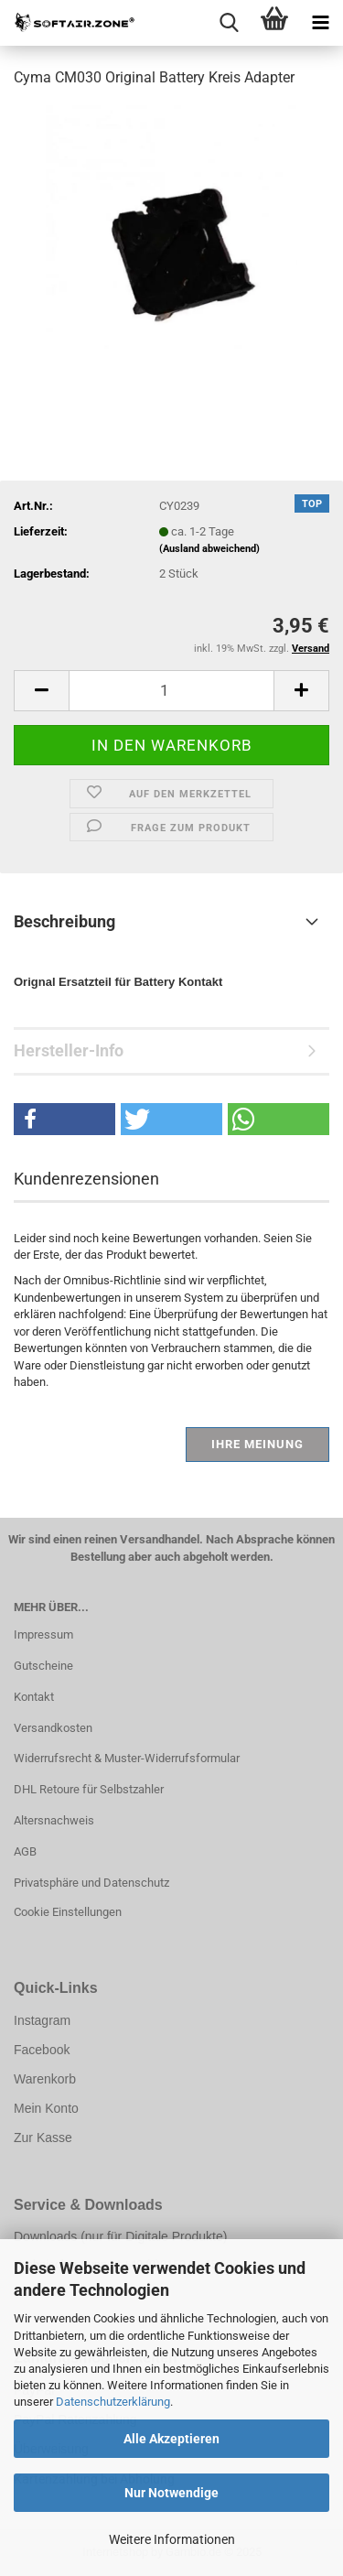 This screenshot has width=343, height=2576. I want to click on Hersteller-Info, so click(68, 1050).